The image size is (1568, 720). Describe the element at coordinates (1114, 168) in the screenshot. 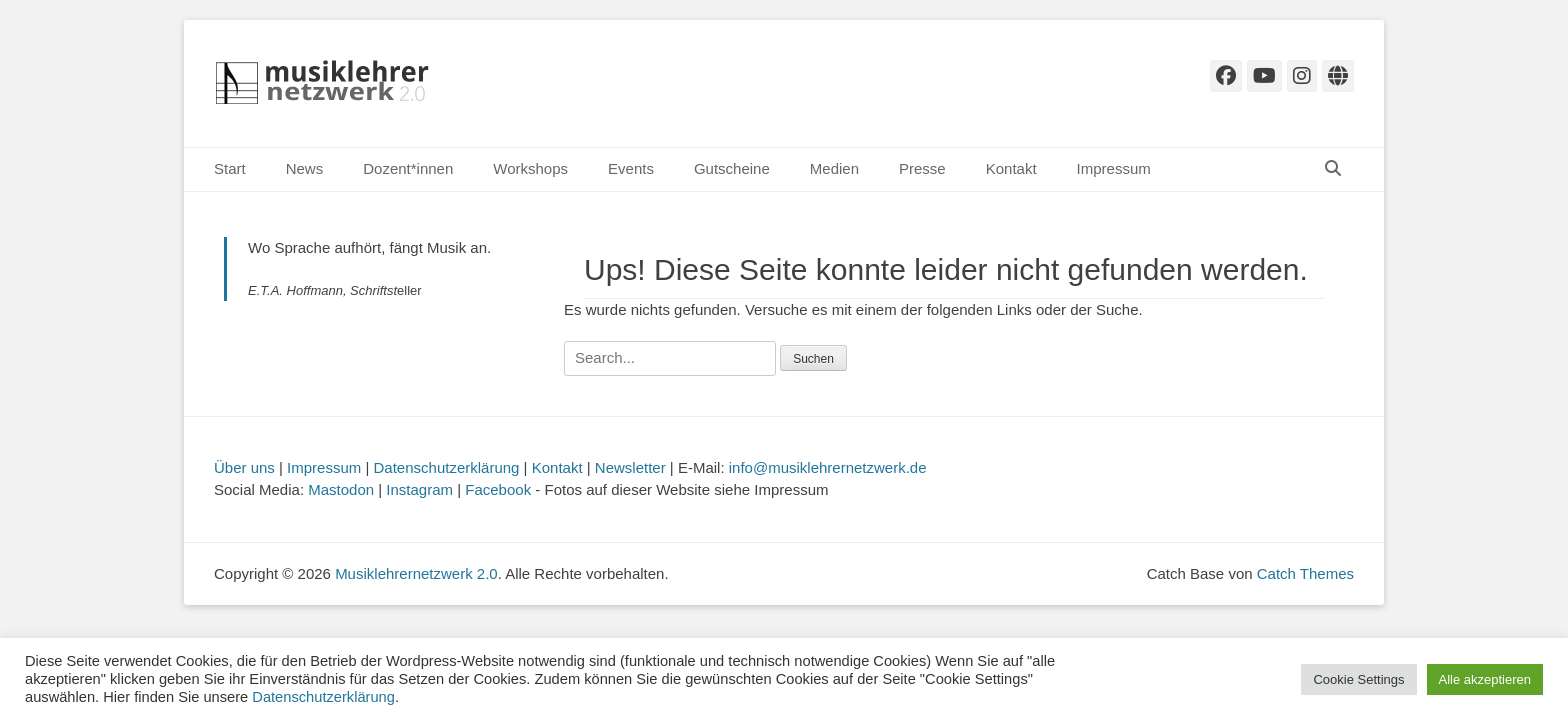

I see `Impressum` at that location.